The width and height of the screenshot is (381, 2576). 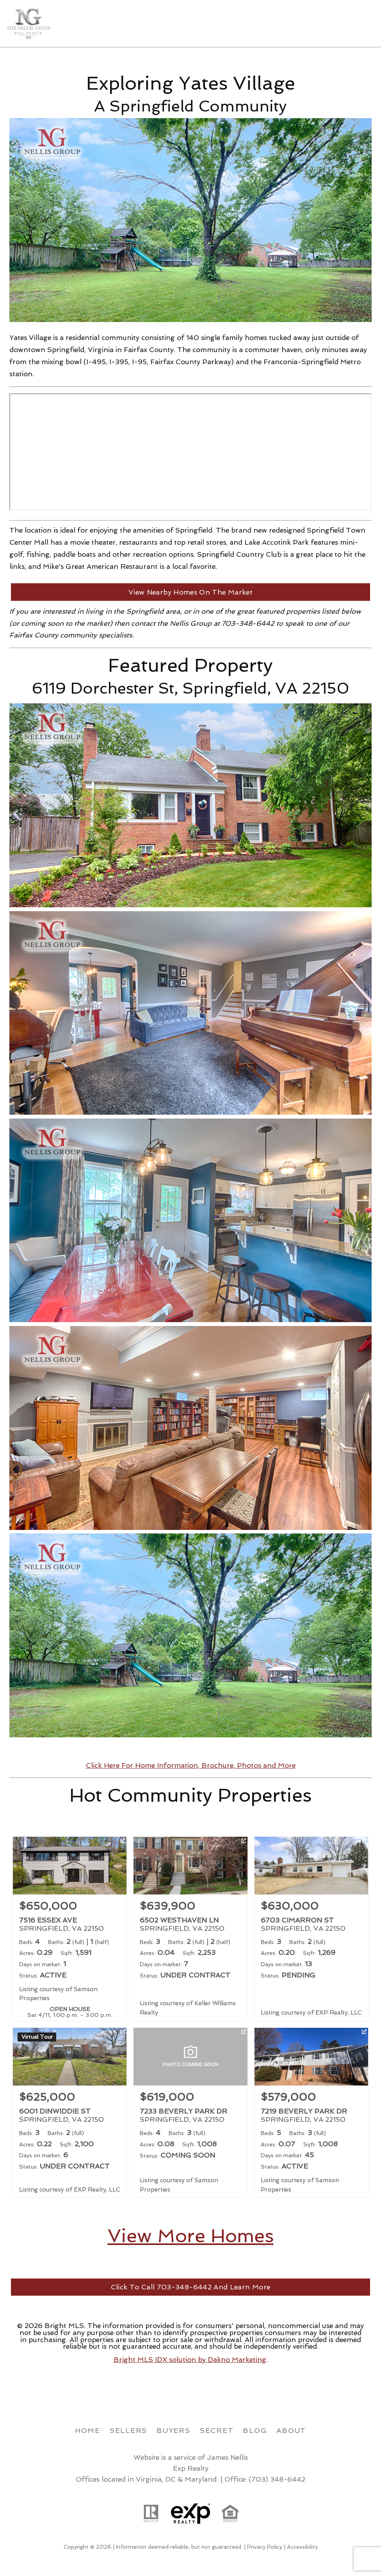 I want to click on View More Homes, so click(x=191, y=2236).